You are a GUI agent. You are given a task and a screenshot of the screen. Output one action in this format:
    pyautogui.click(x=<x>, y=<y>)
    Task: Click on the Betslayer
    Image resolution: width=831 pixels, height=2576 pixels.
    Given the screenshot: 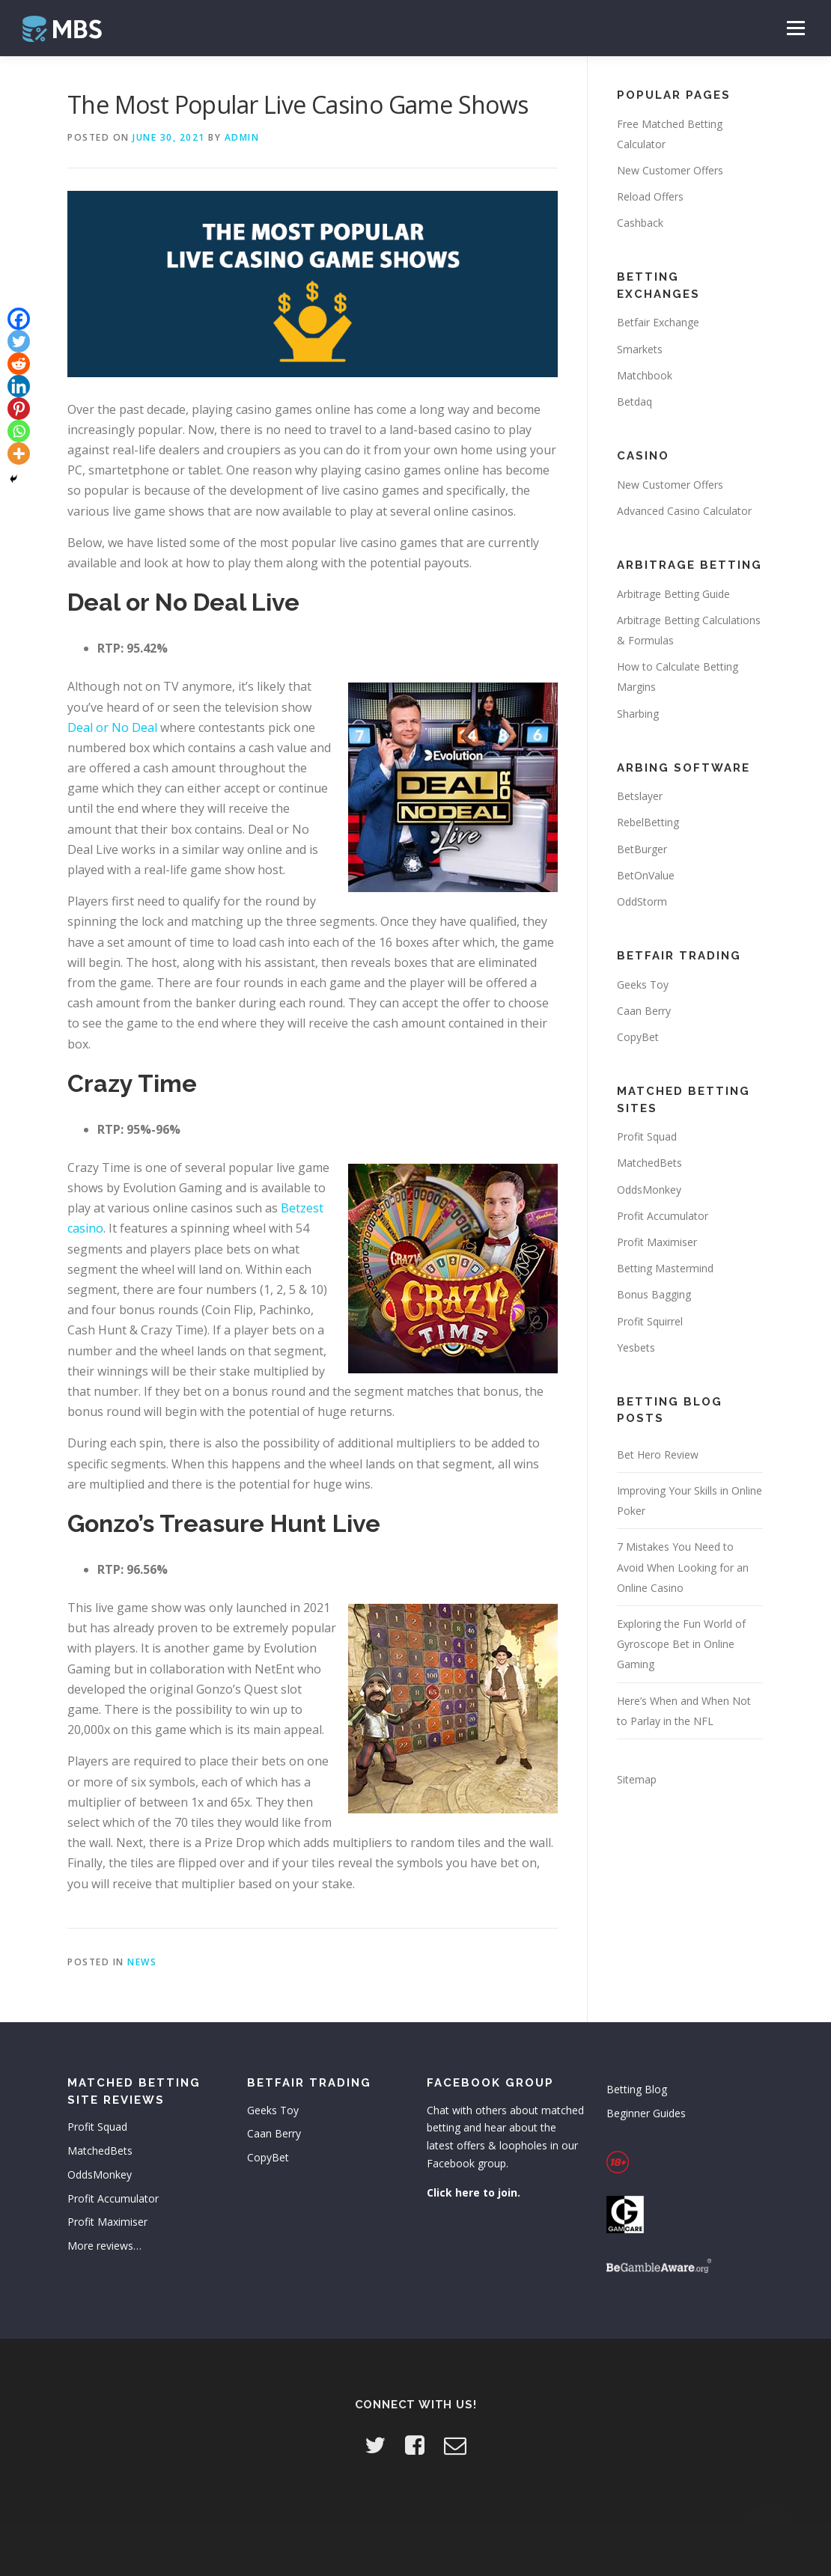 What is the action you would take?
    pyautogui.click(x=640, y=796)
    